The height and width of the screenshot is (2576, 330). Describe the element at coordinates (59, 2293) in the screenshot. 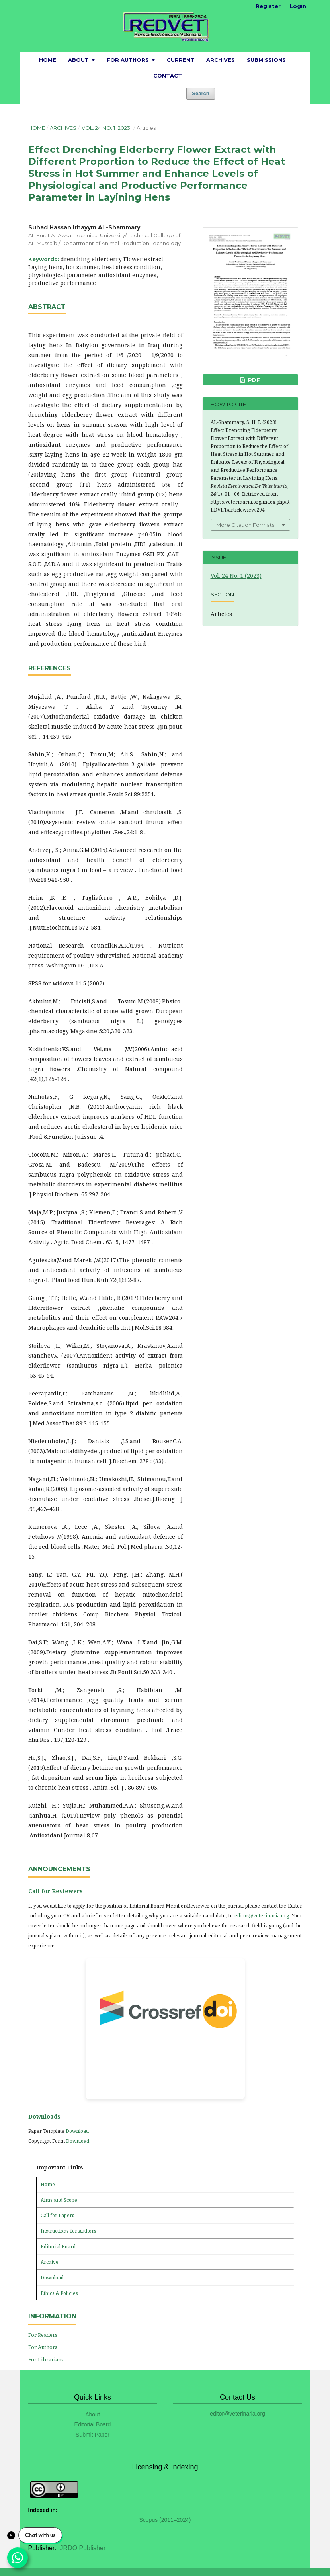

I see `Ethics & Policies` at that location.